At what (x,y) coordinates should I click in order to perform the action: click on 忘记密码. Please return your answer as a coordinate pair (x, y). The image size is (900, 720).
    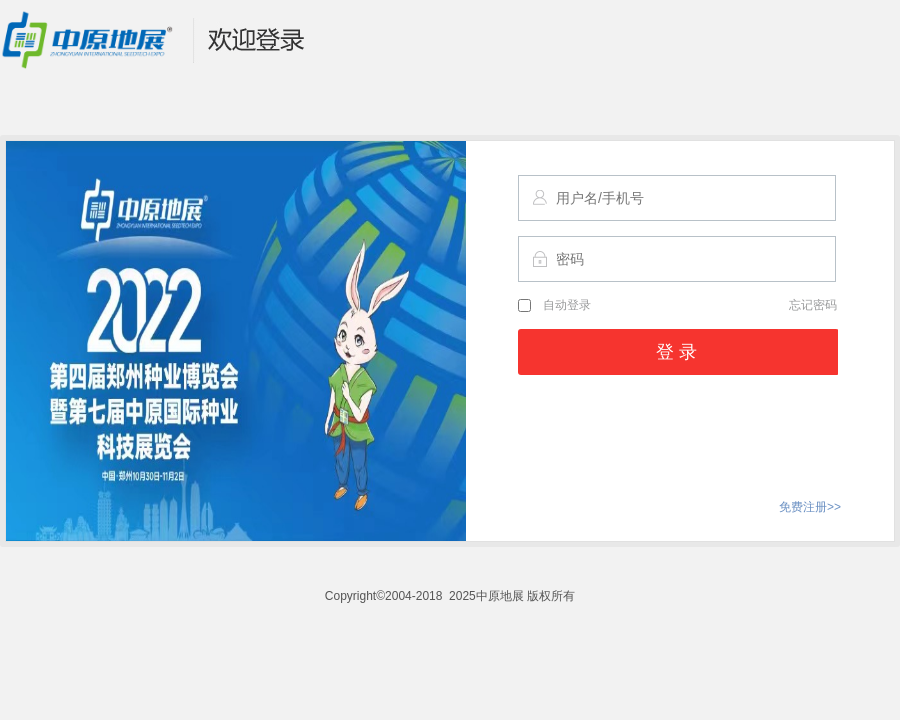
    Looking at the image, I should click on (813, 305).